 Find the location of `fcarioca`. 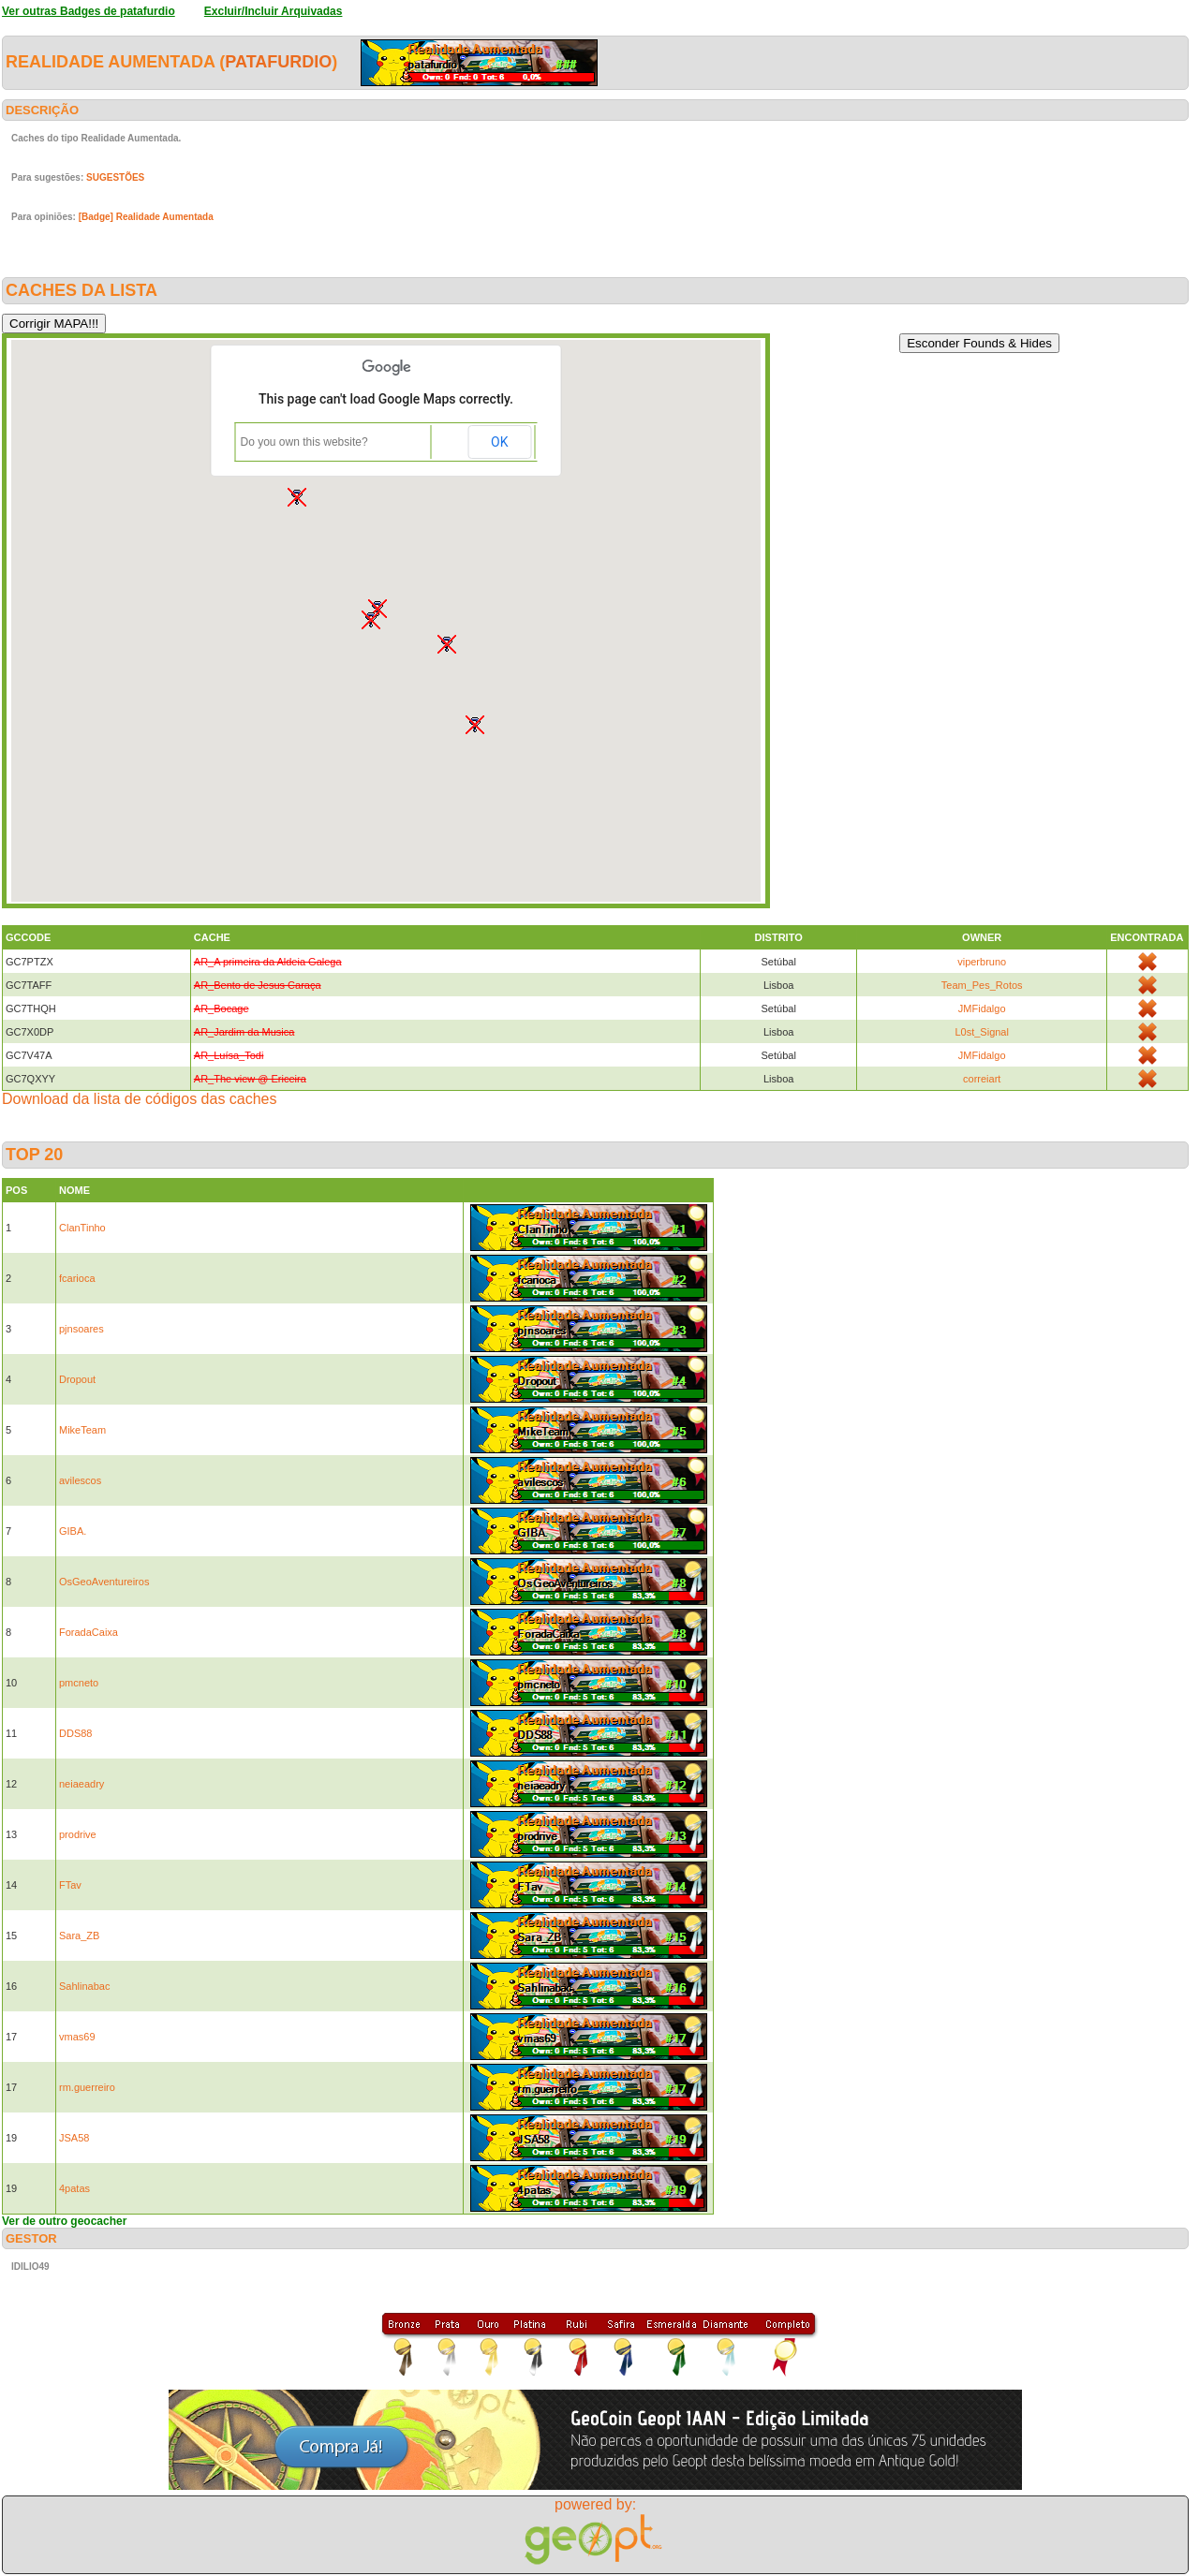

fcarioca is located at coordinates (77, 1278).